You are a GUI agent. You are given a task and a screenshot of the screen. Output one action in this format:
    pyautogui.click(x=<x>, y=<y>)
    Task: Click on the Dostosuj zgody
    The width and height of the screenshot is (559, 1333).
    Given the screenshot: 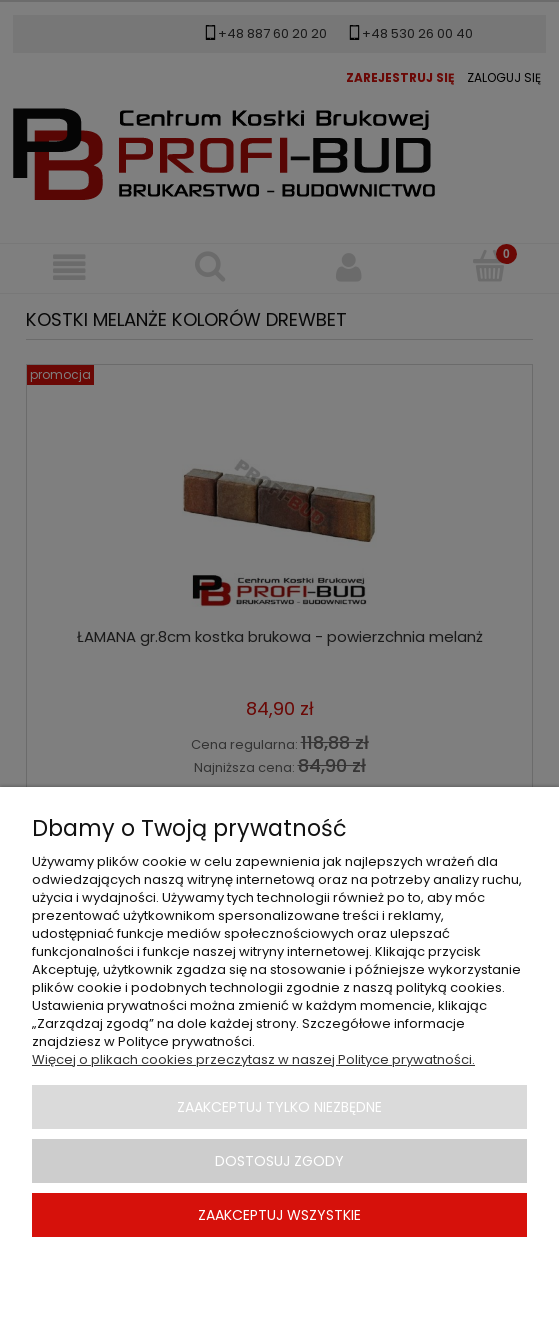 What is the action you would take?
    pyautogui.click(x=279, y=1161)
    